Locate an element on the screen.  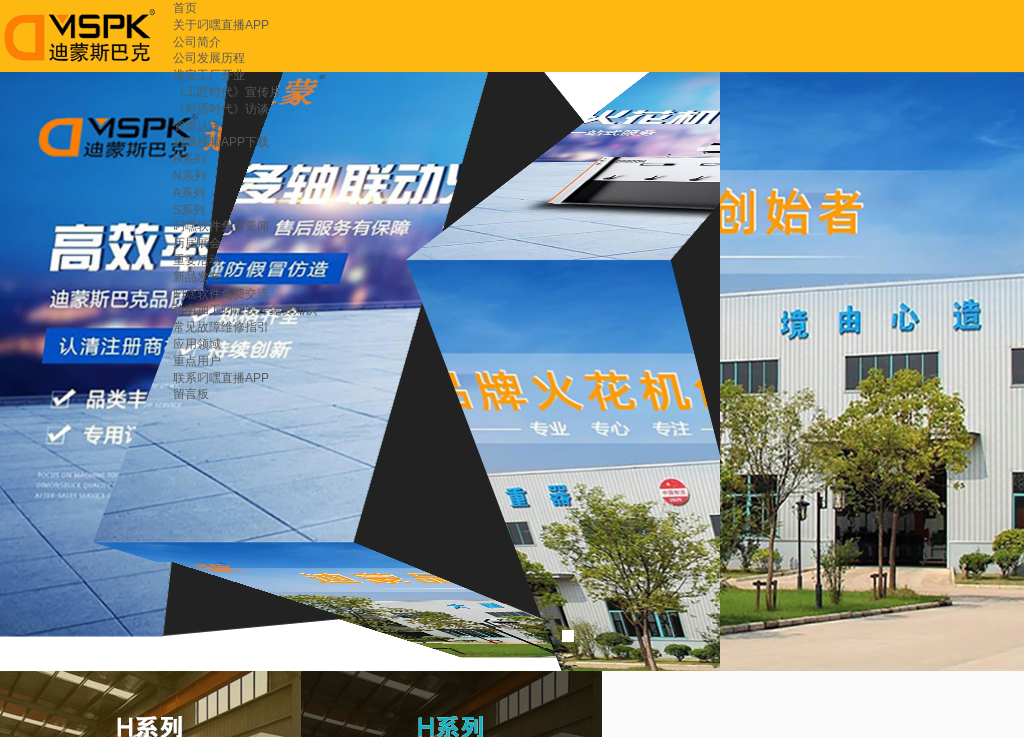
淮安工厂开业 is located at coordinates (209, 75).